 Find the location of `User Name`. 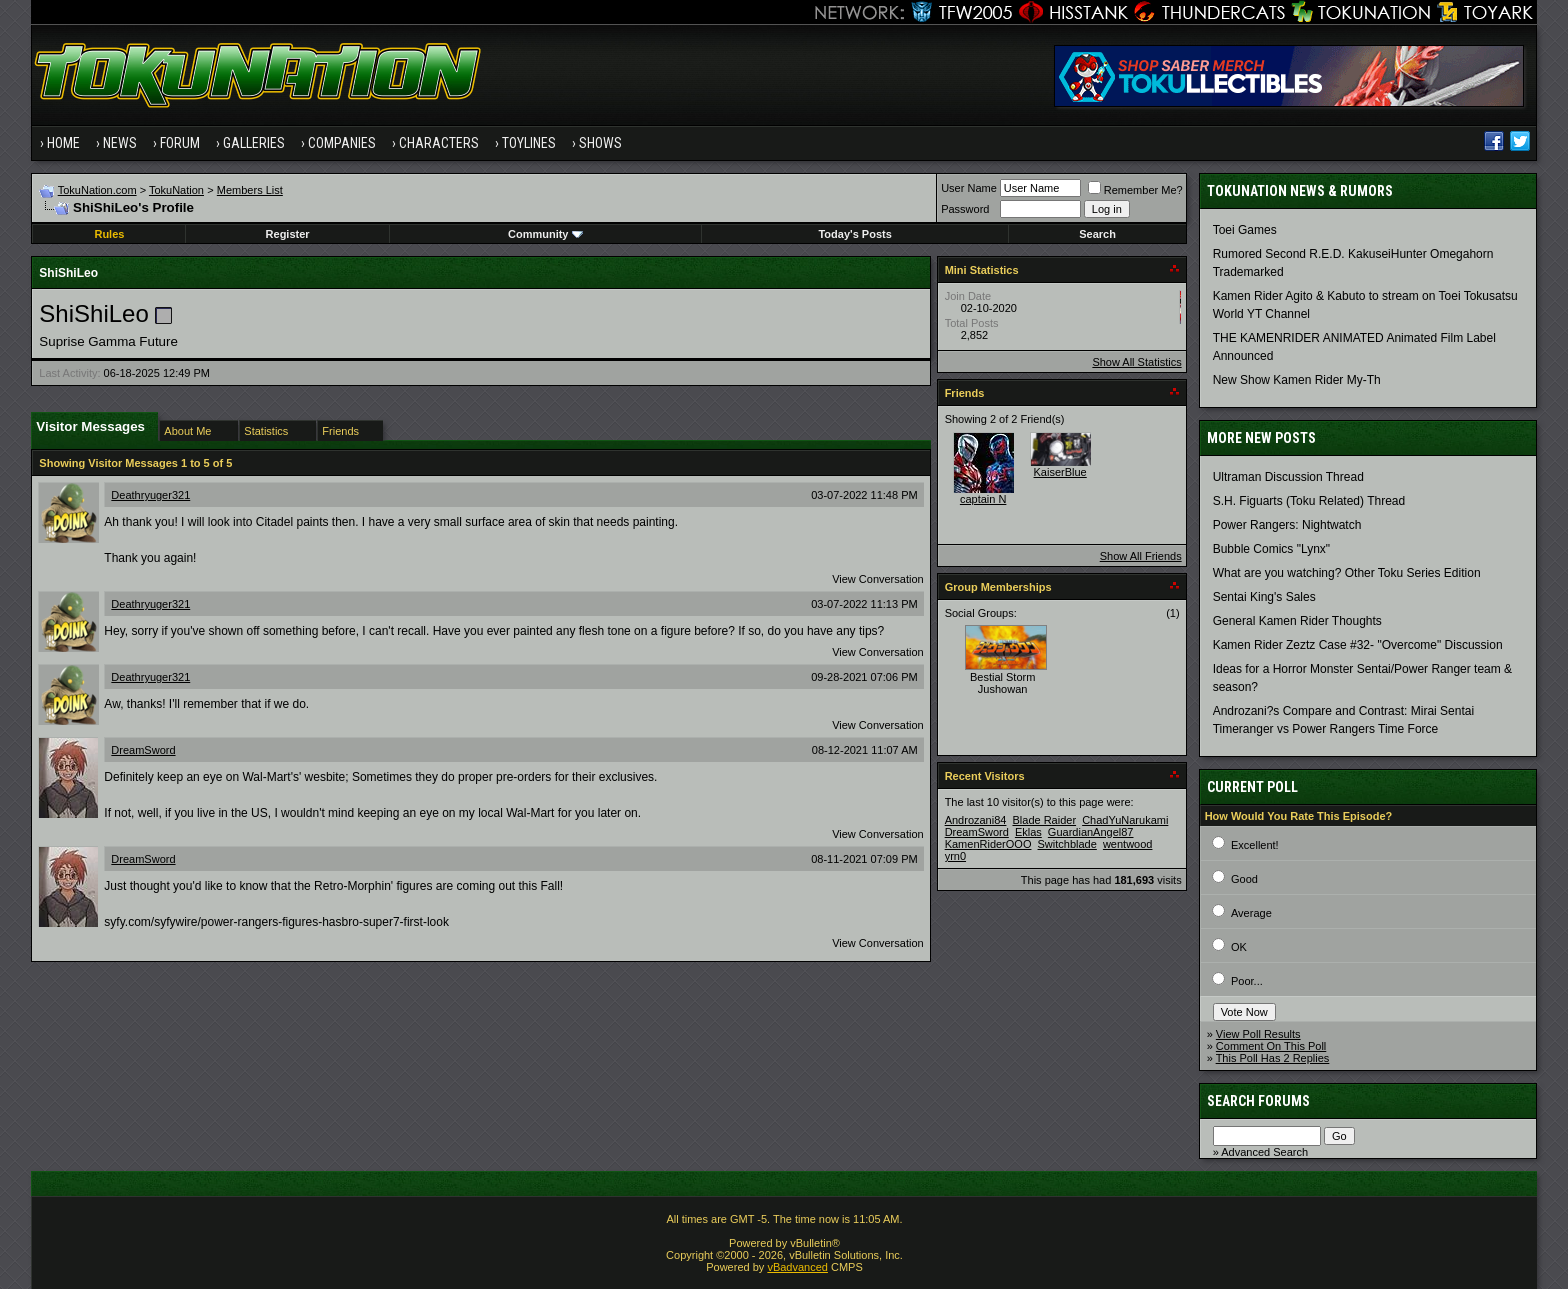

User Name is located at coordinates (969, 188).